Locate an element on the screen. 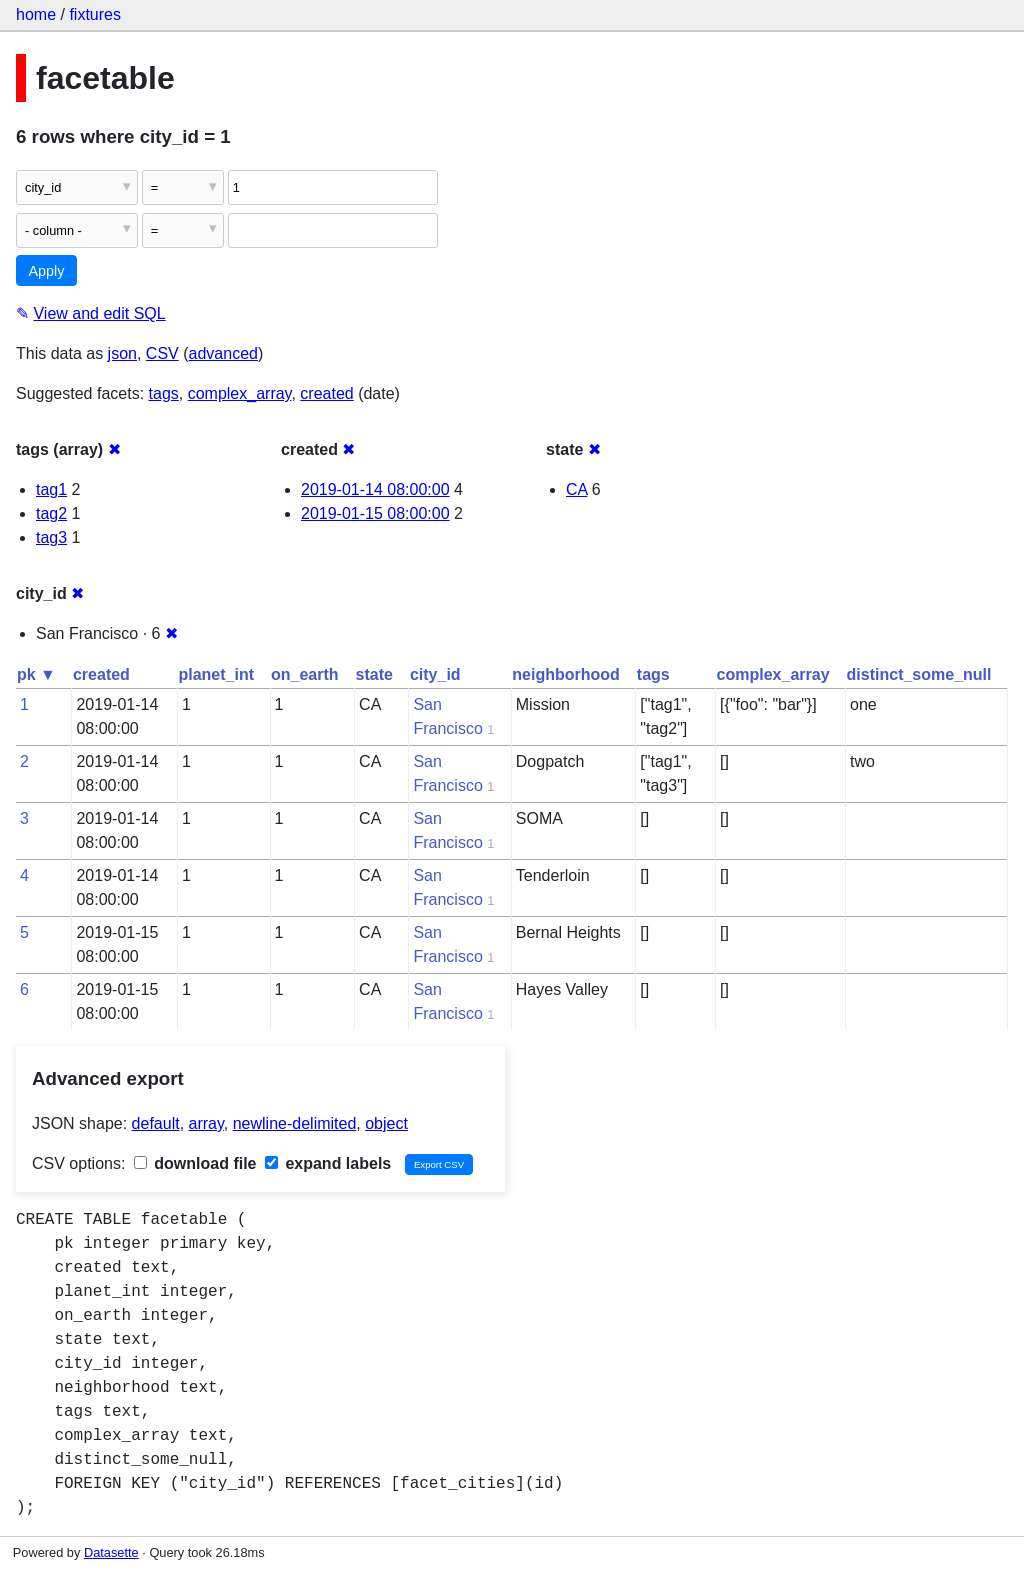 The height and width of the screenshot is (1575, 1024). on_earth is located at coordinates (305, 674).